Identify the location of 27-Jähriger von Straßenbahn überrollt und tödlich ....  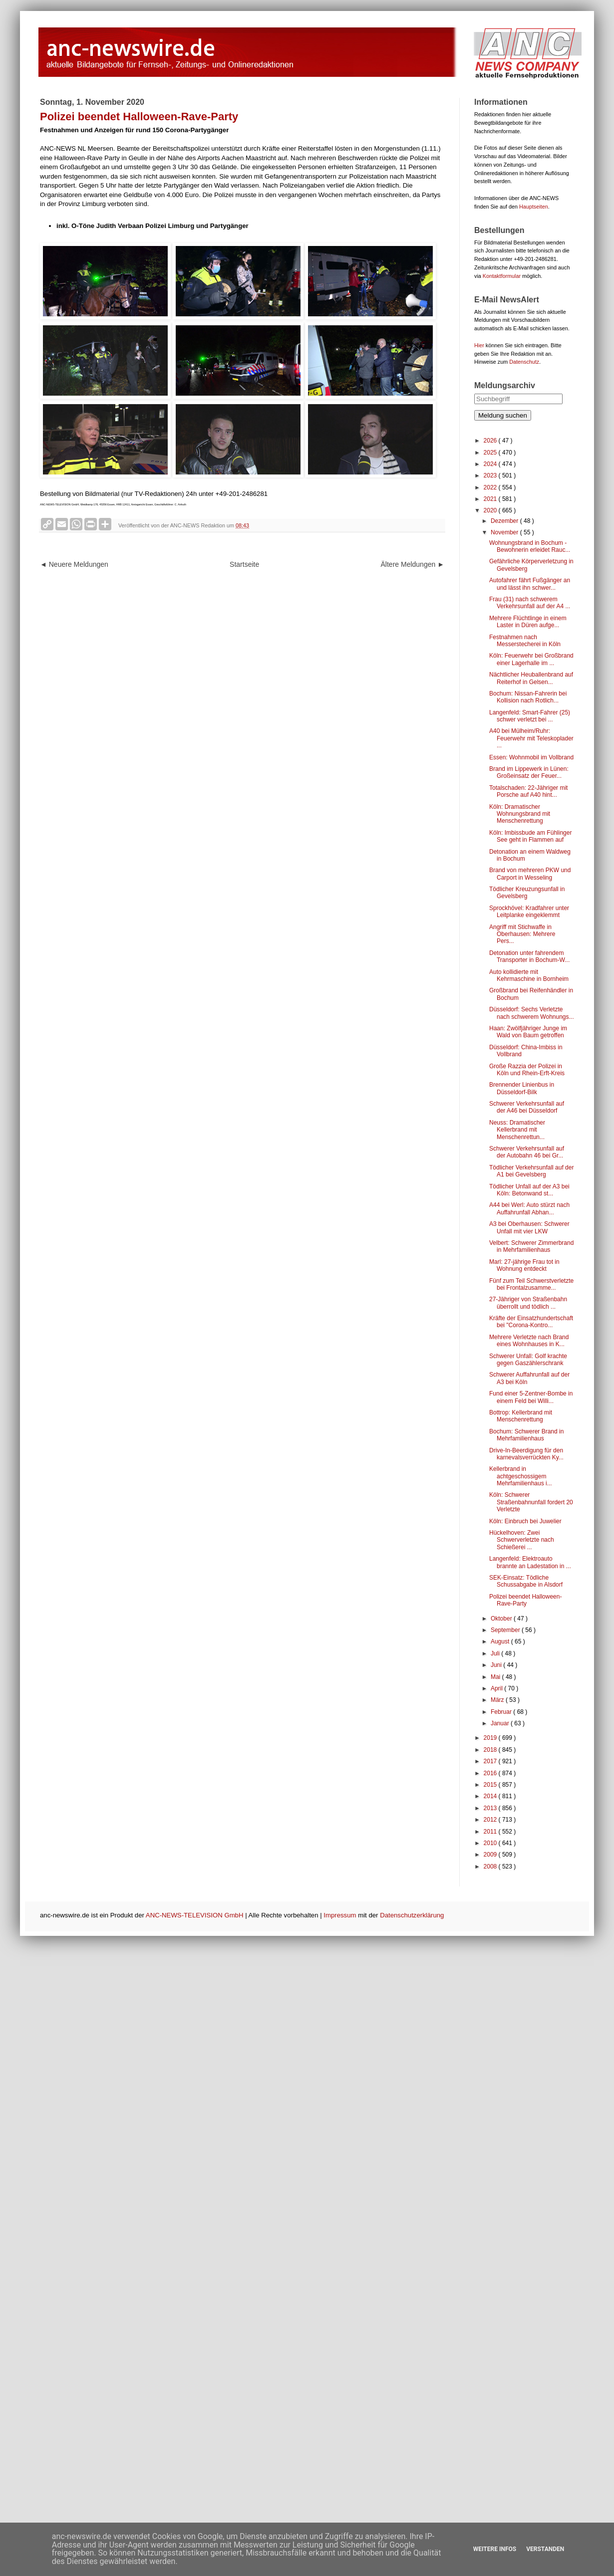
(528, 1303).